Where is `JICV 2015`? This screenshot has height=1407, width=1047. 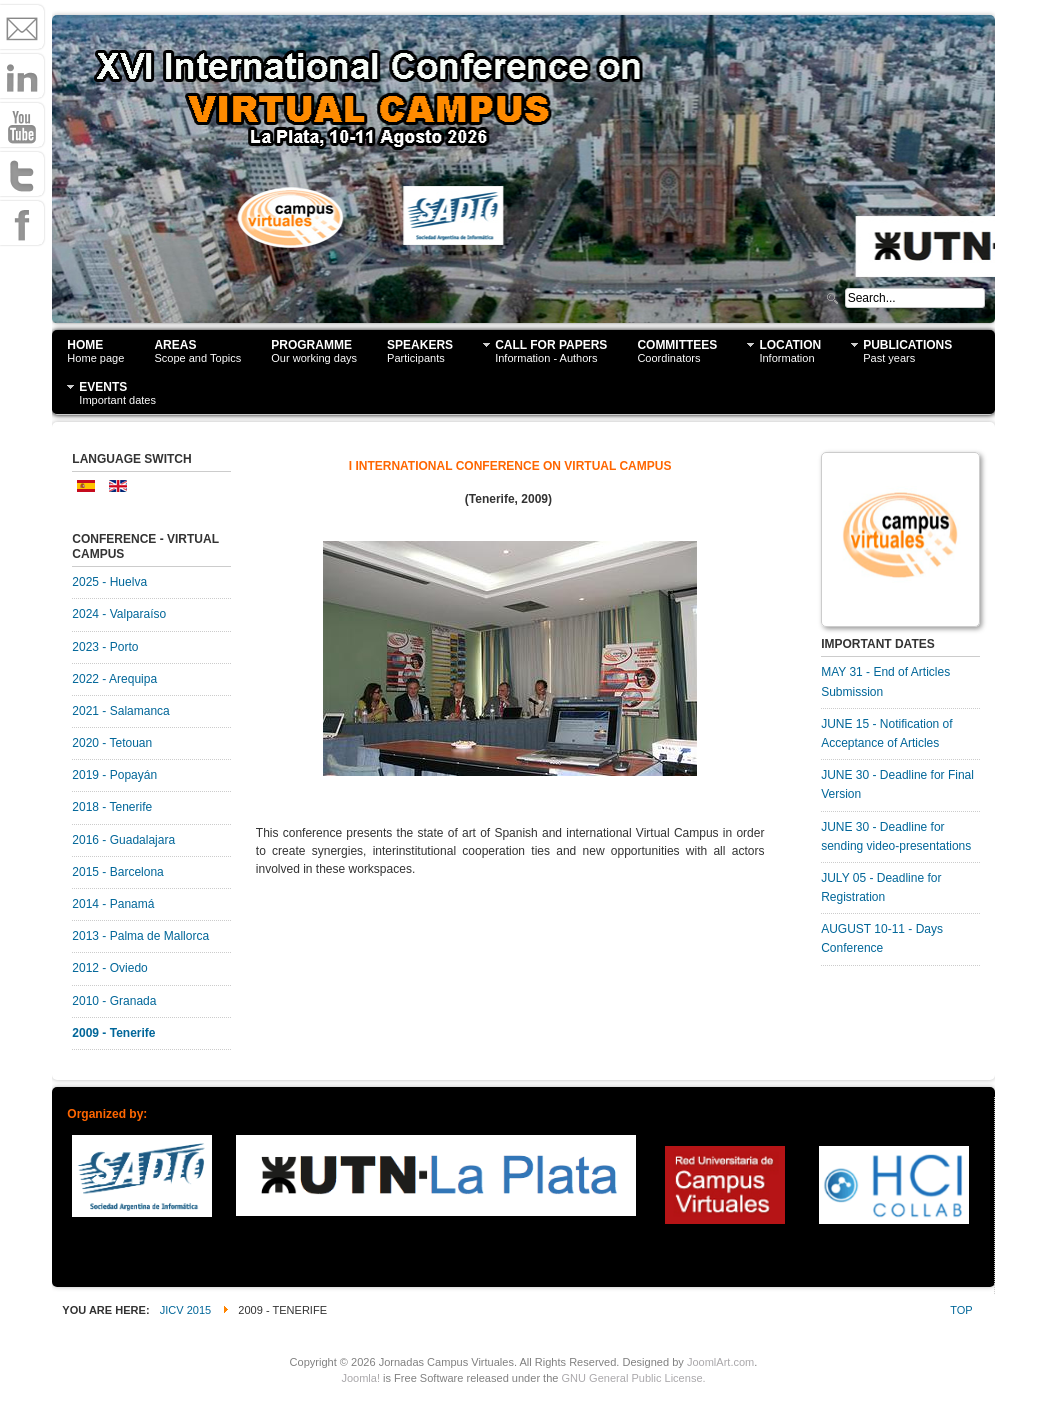
JICV 2015 is located at coordinates (186, 1310).